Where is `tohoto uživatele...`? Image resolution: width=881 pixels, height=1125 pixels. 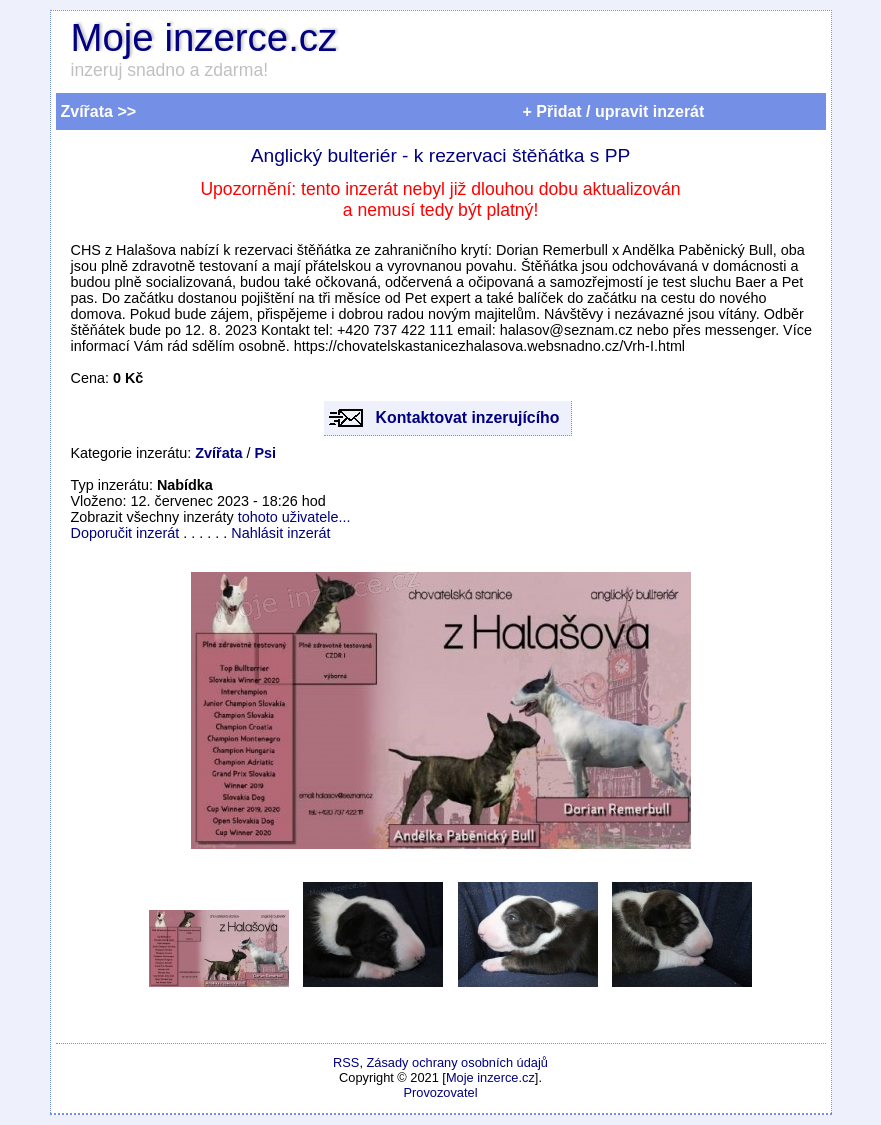
tohoto uživatele... is located at coordinates (294, 517).